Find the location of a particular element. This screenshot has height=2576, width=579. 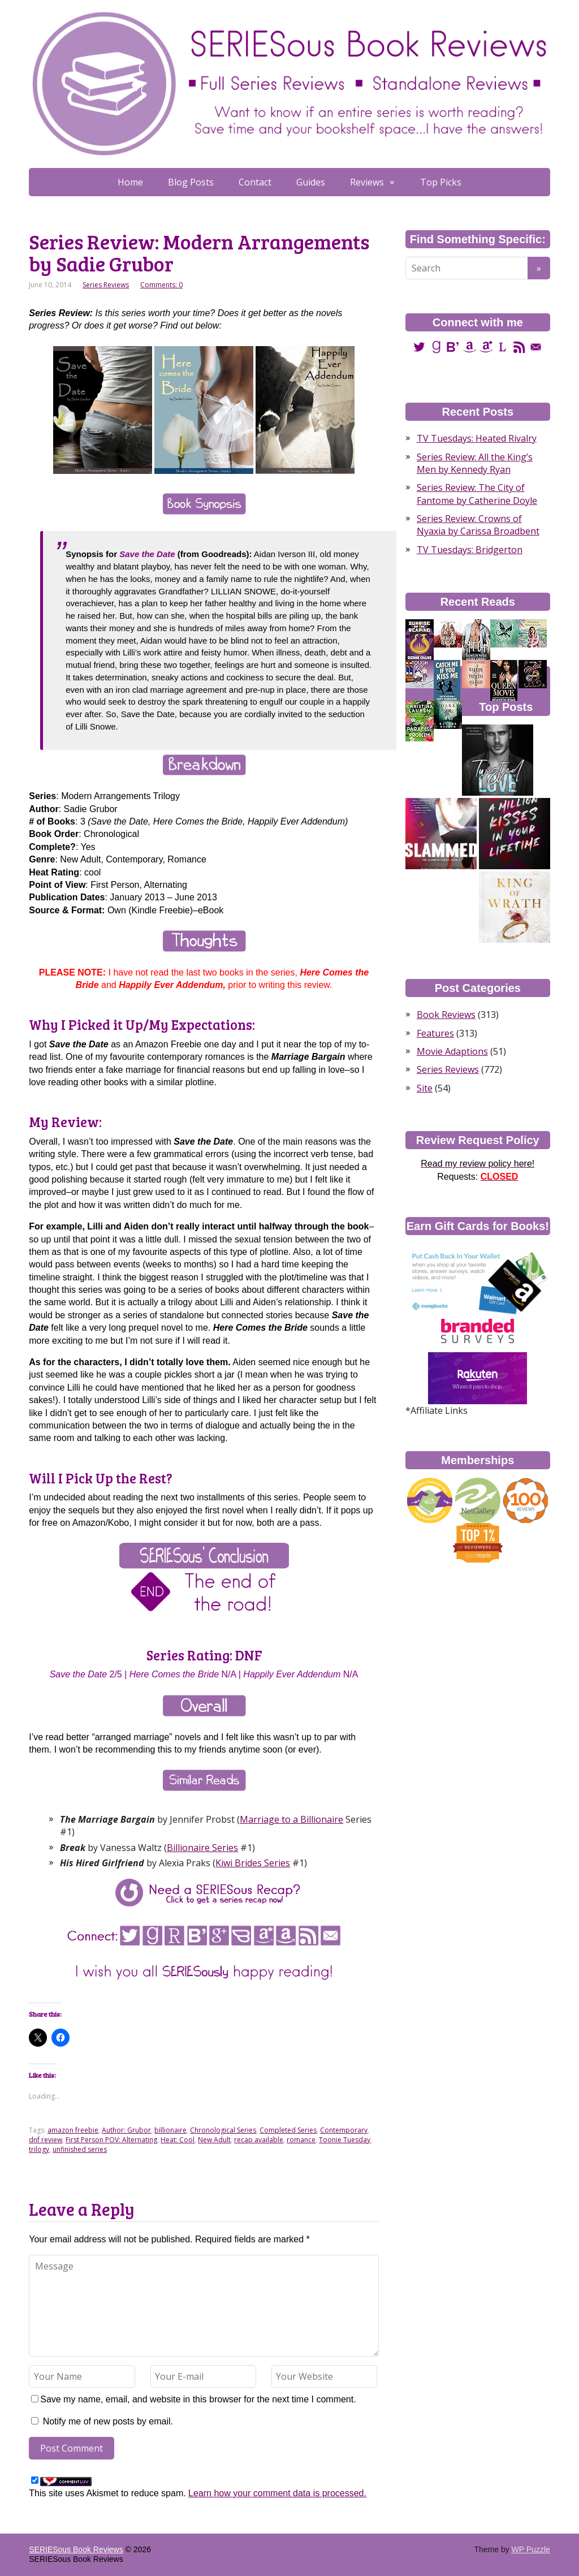

Kiwi Brides Series is located at coordinates (252, 1863).